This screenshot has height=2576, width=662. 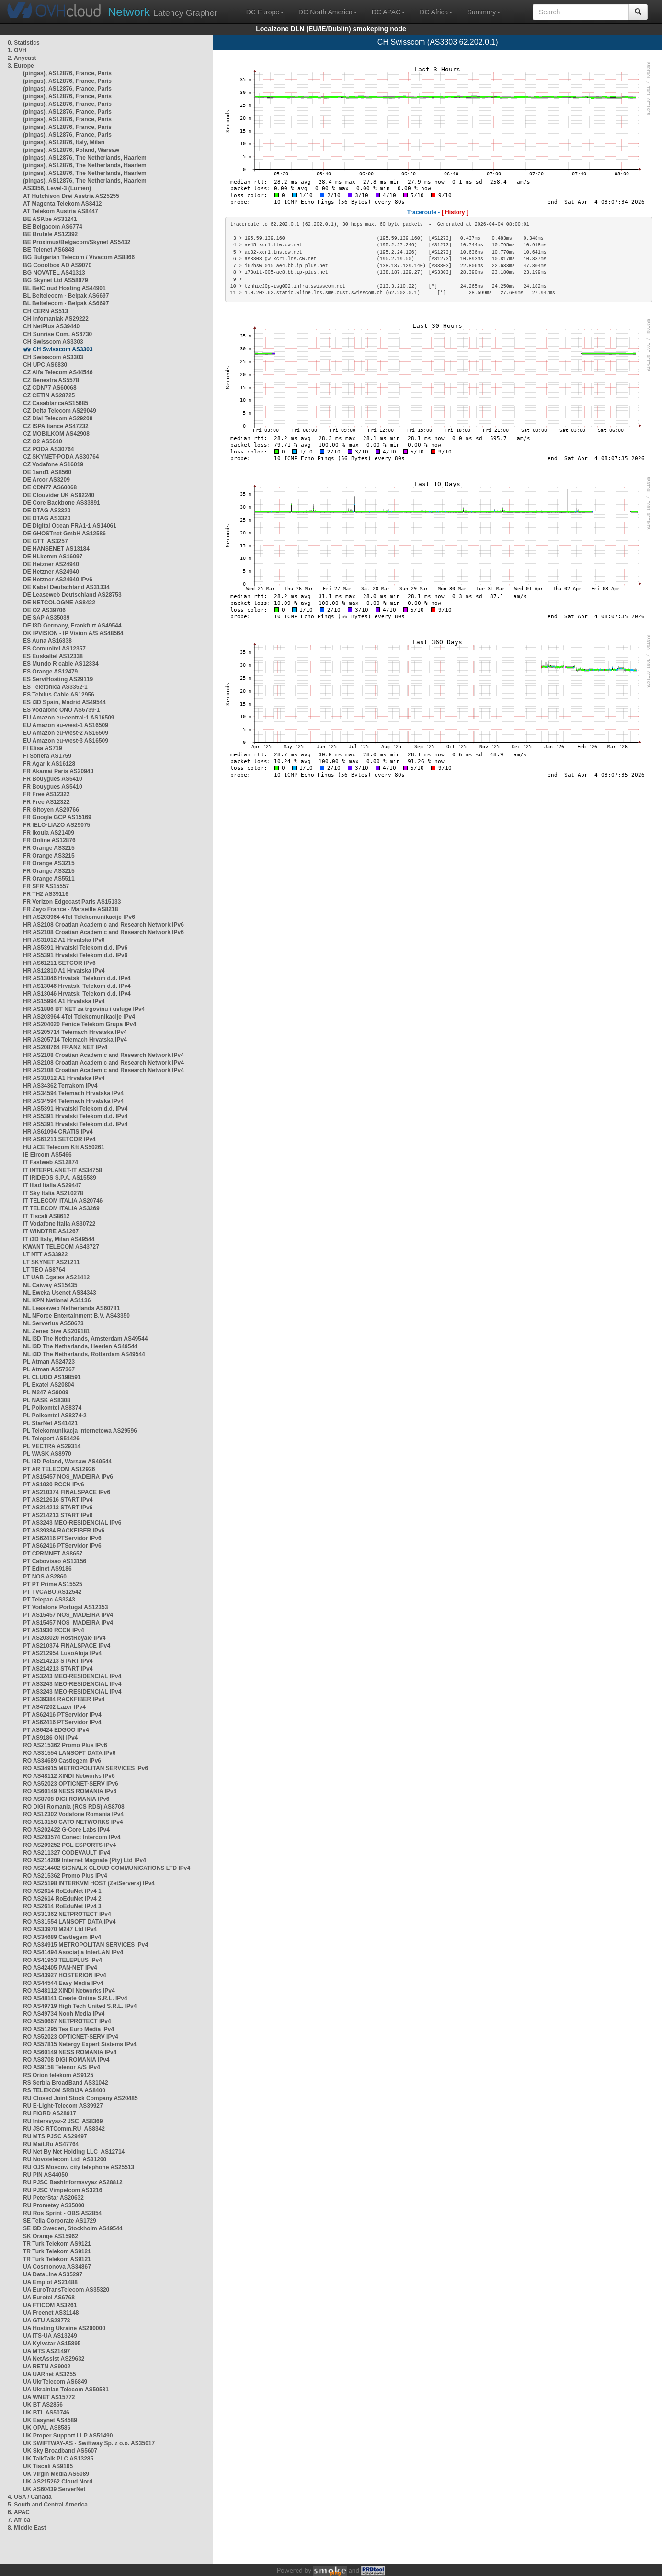 What do you see at coordinates (57, 2266) in the screenshot?
I see `UA Cosmonova AS34867` at bounding box center [57, 2266].